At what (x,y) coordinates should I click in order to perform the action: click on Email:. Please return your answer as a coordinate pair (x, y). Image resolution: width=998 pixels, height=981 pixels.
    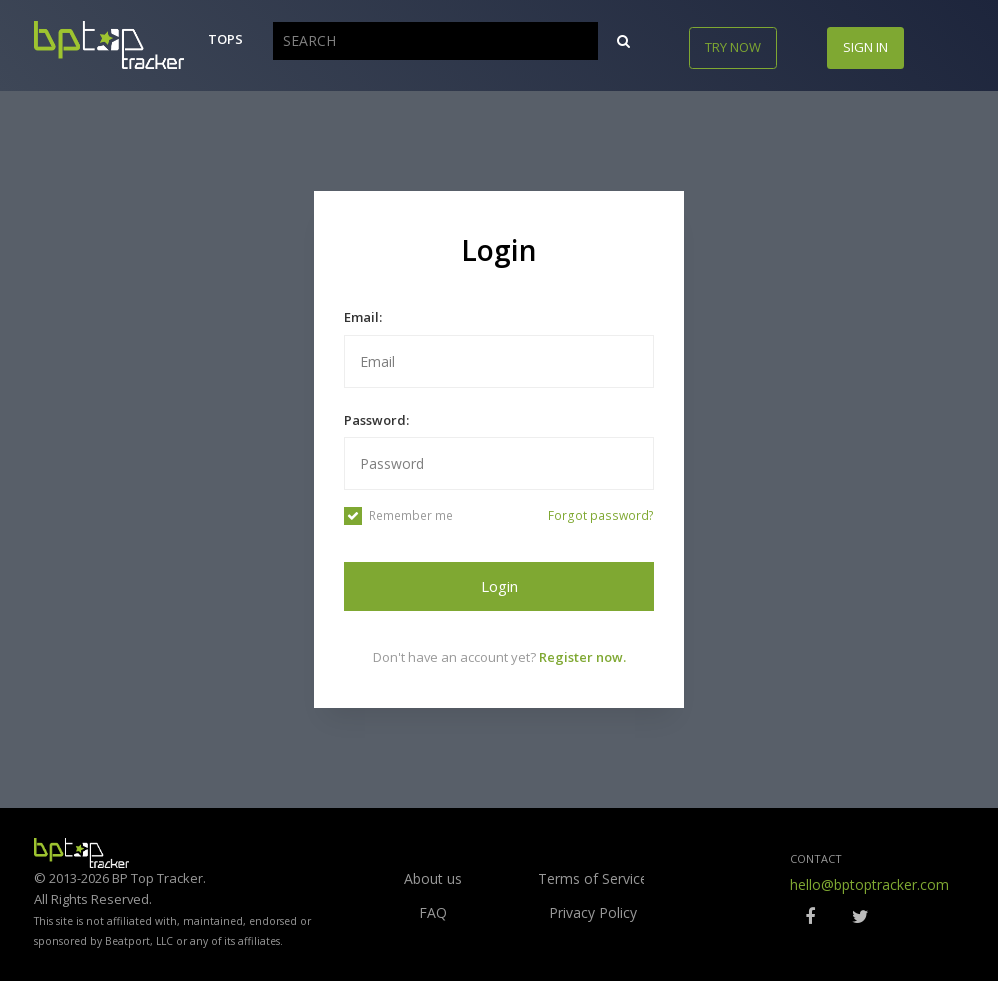
    Looking at the image, I should click on (363, 317).